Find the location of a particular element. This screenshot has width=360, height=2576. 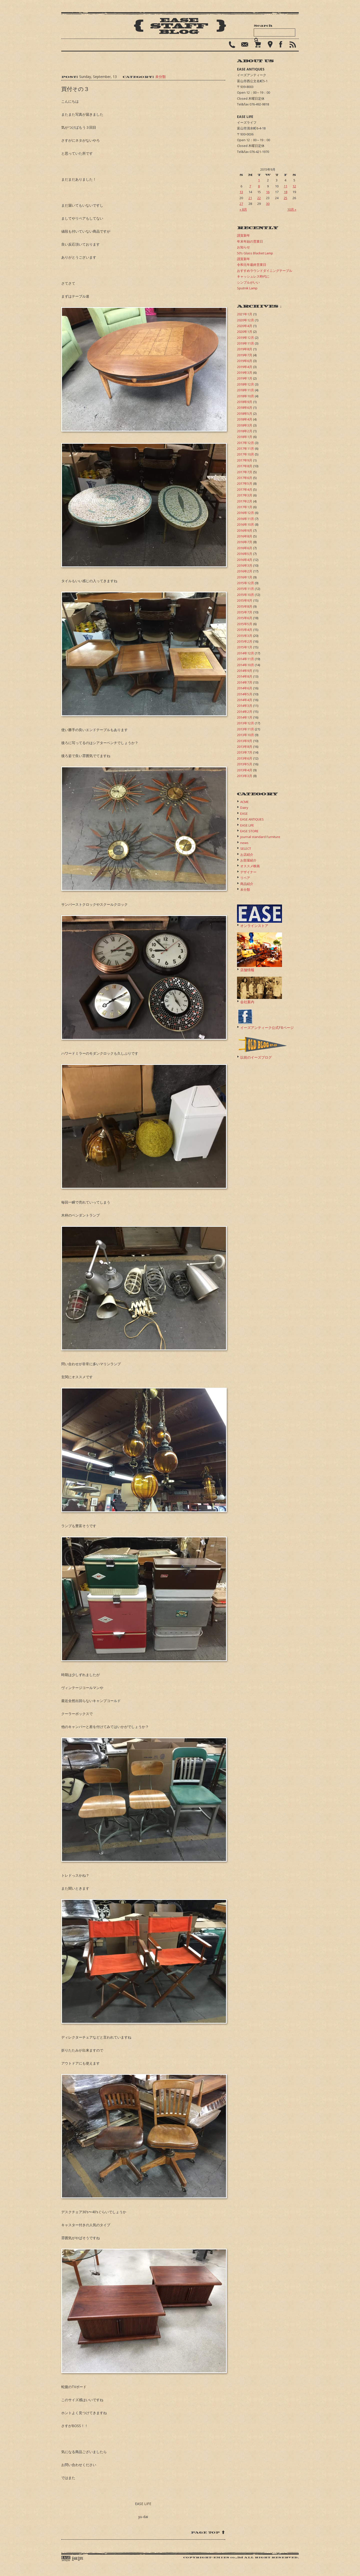

Dairy is located at coordinates (244, 807).